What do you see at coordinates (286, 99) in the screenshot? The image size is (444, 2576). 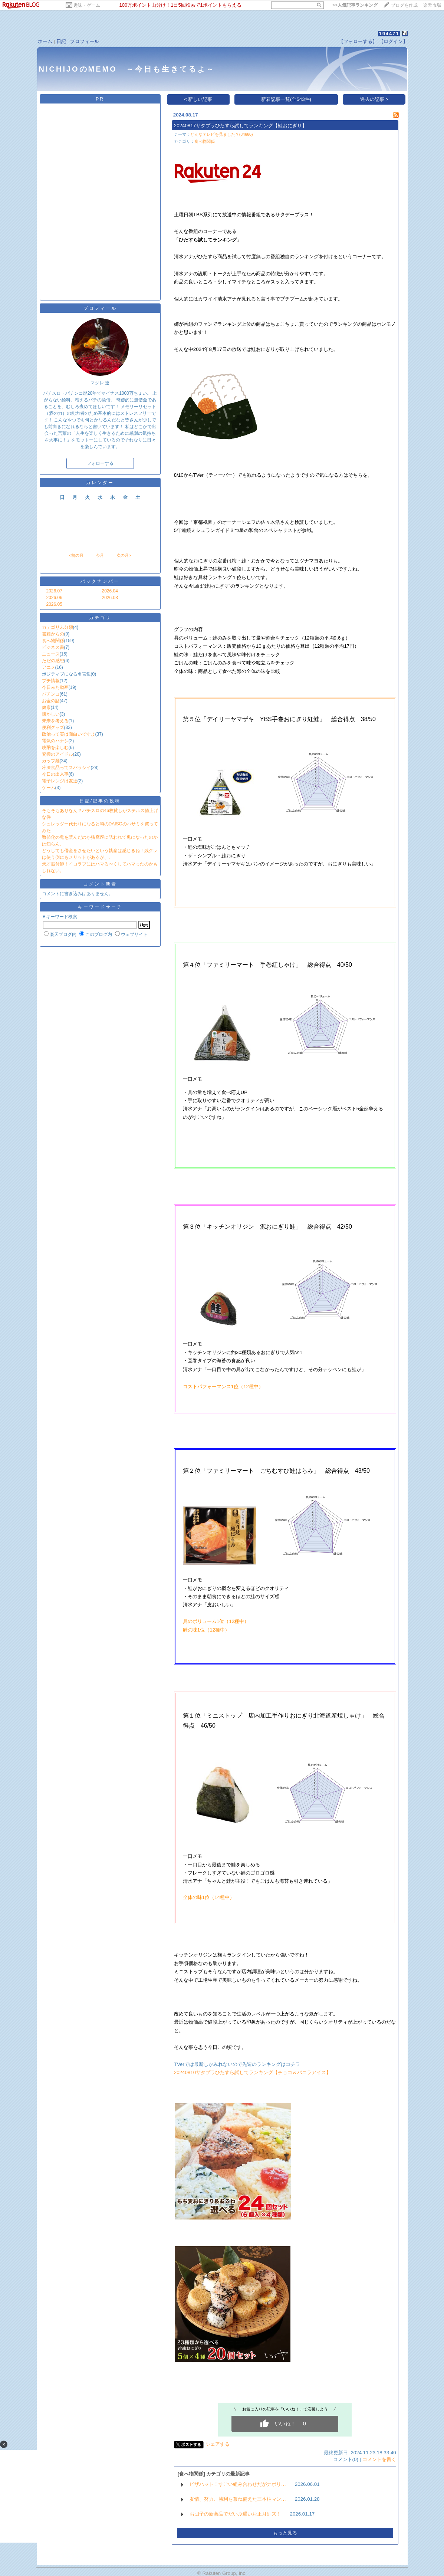 I see `新着記事一覧(全543件)` at bounding box center [286, 99].